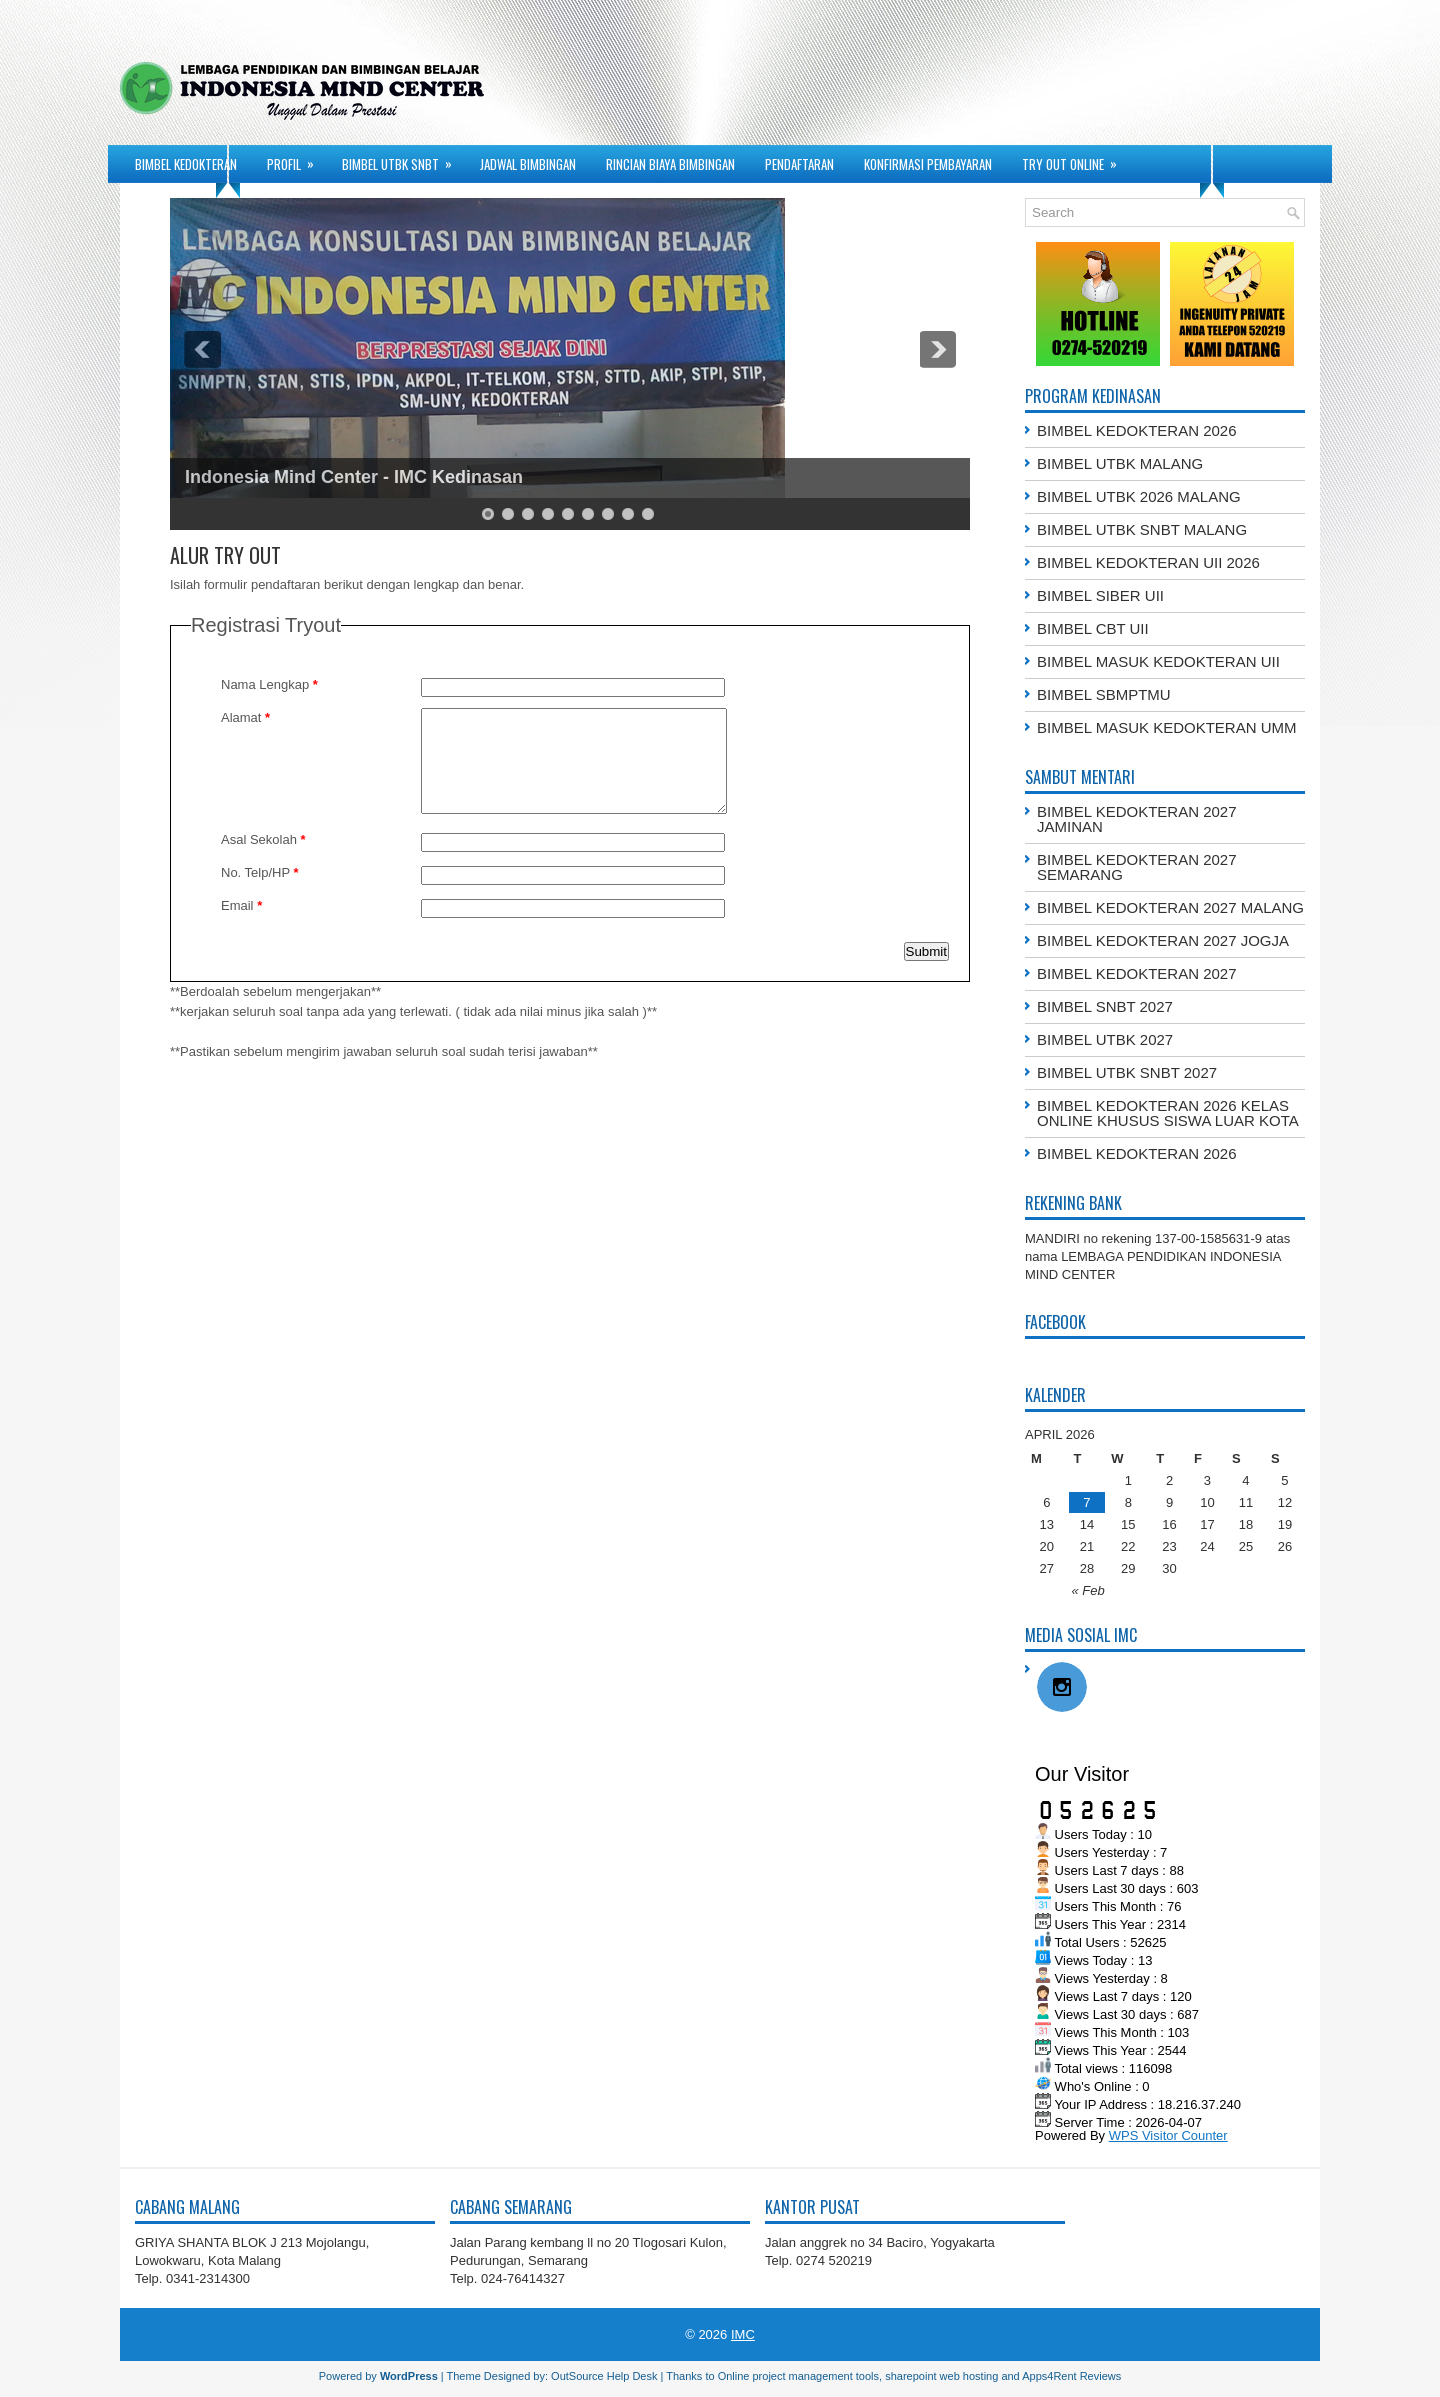 This screenshot has height=2397, width=1440. Describe the element at coordinates (799, 164) in the screenshot. I see `PENDAFTARAN` at that location.